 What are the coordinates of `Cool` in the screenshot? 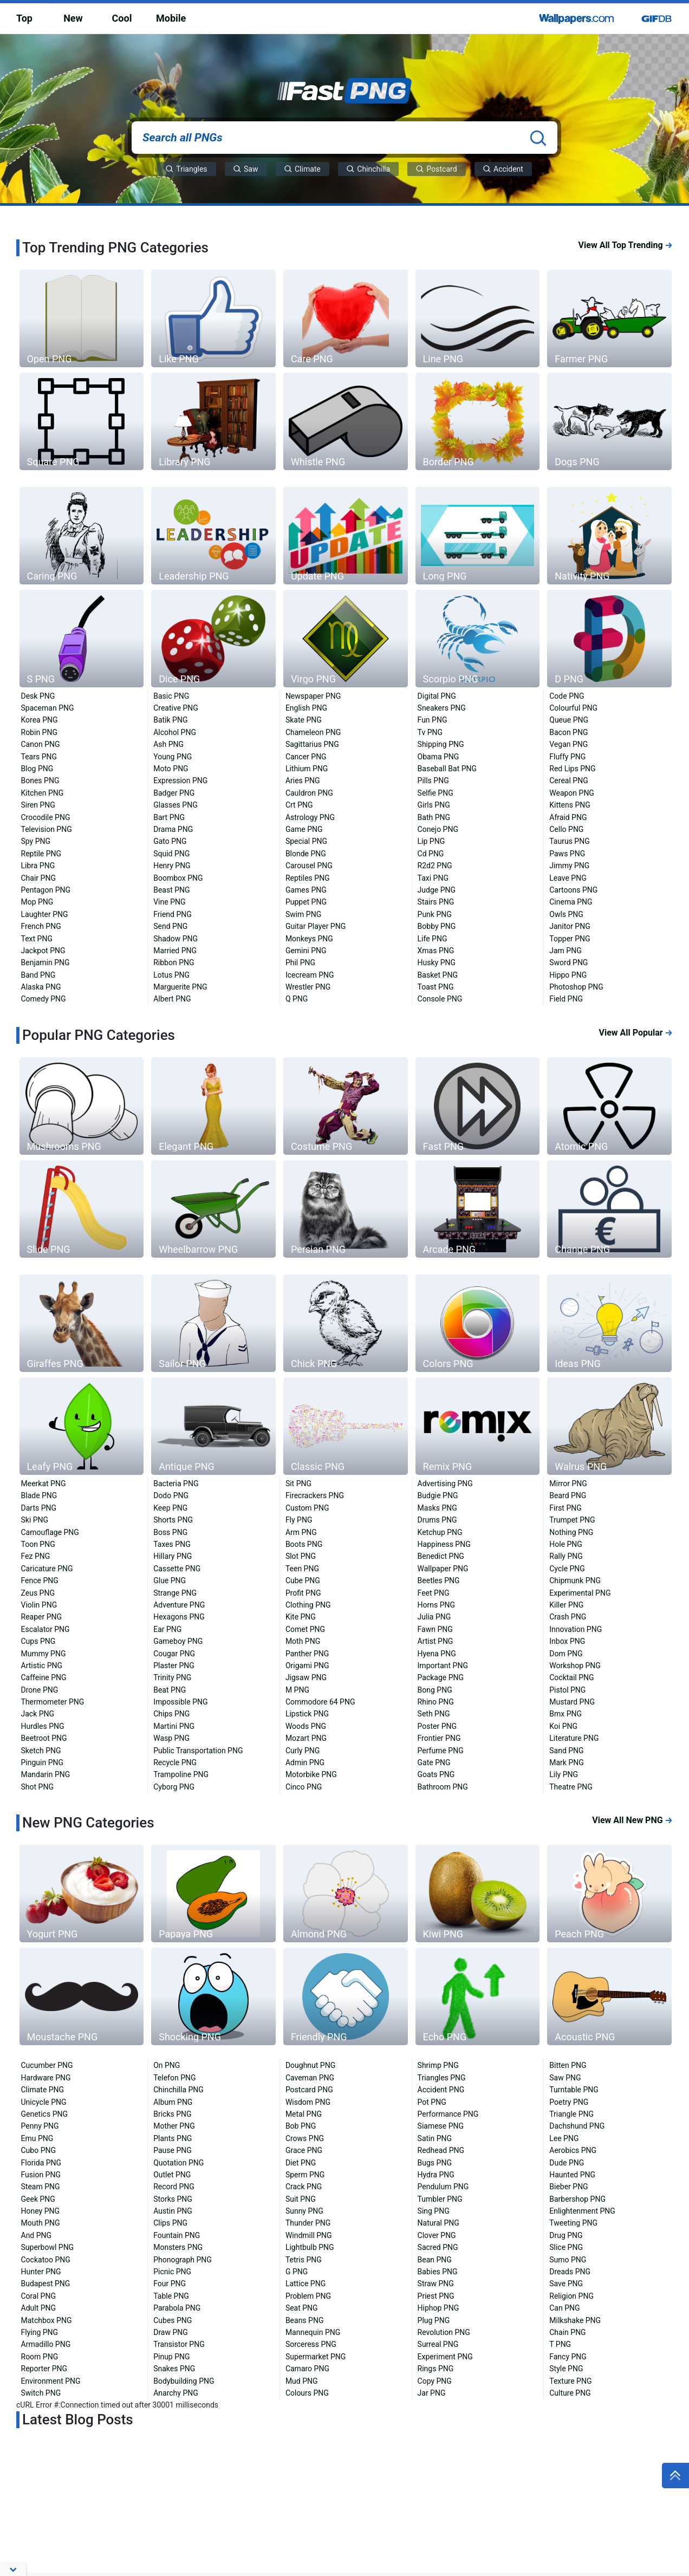 It's located at (122, 18).